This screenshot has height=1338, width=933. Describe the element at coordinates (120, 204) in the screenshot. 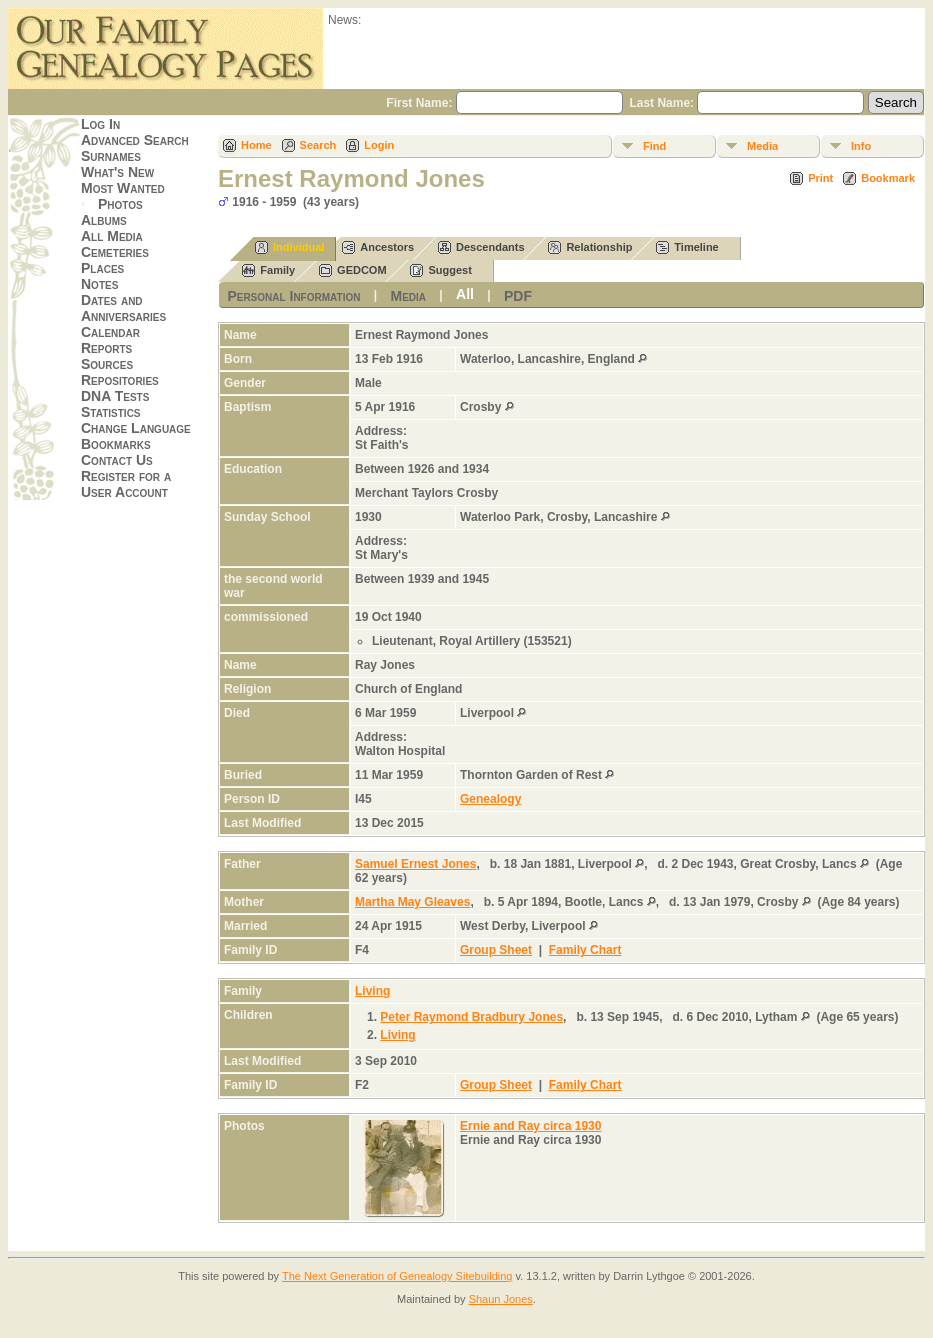

I see `Photos` at that location.